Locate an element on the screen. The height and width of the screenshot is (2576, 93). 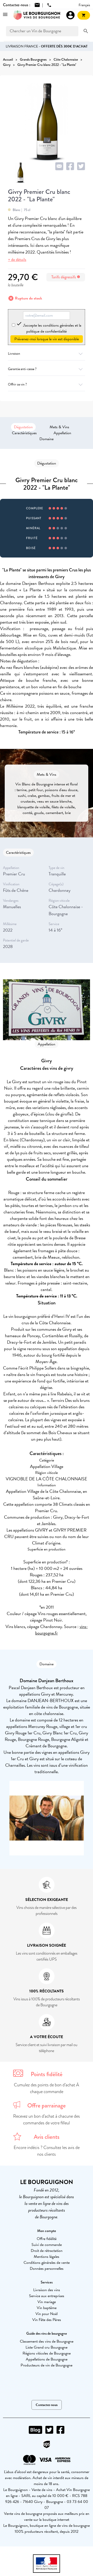
Encore indécis ? Consultez les avis de nos clients is located at coordinates (47, 2150).